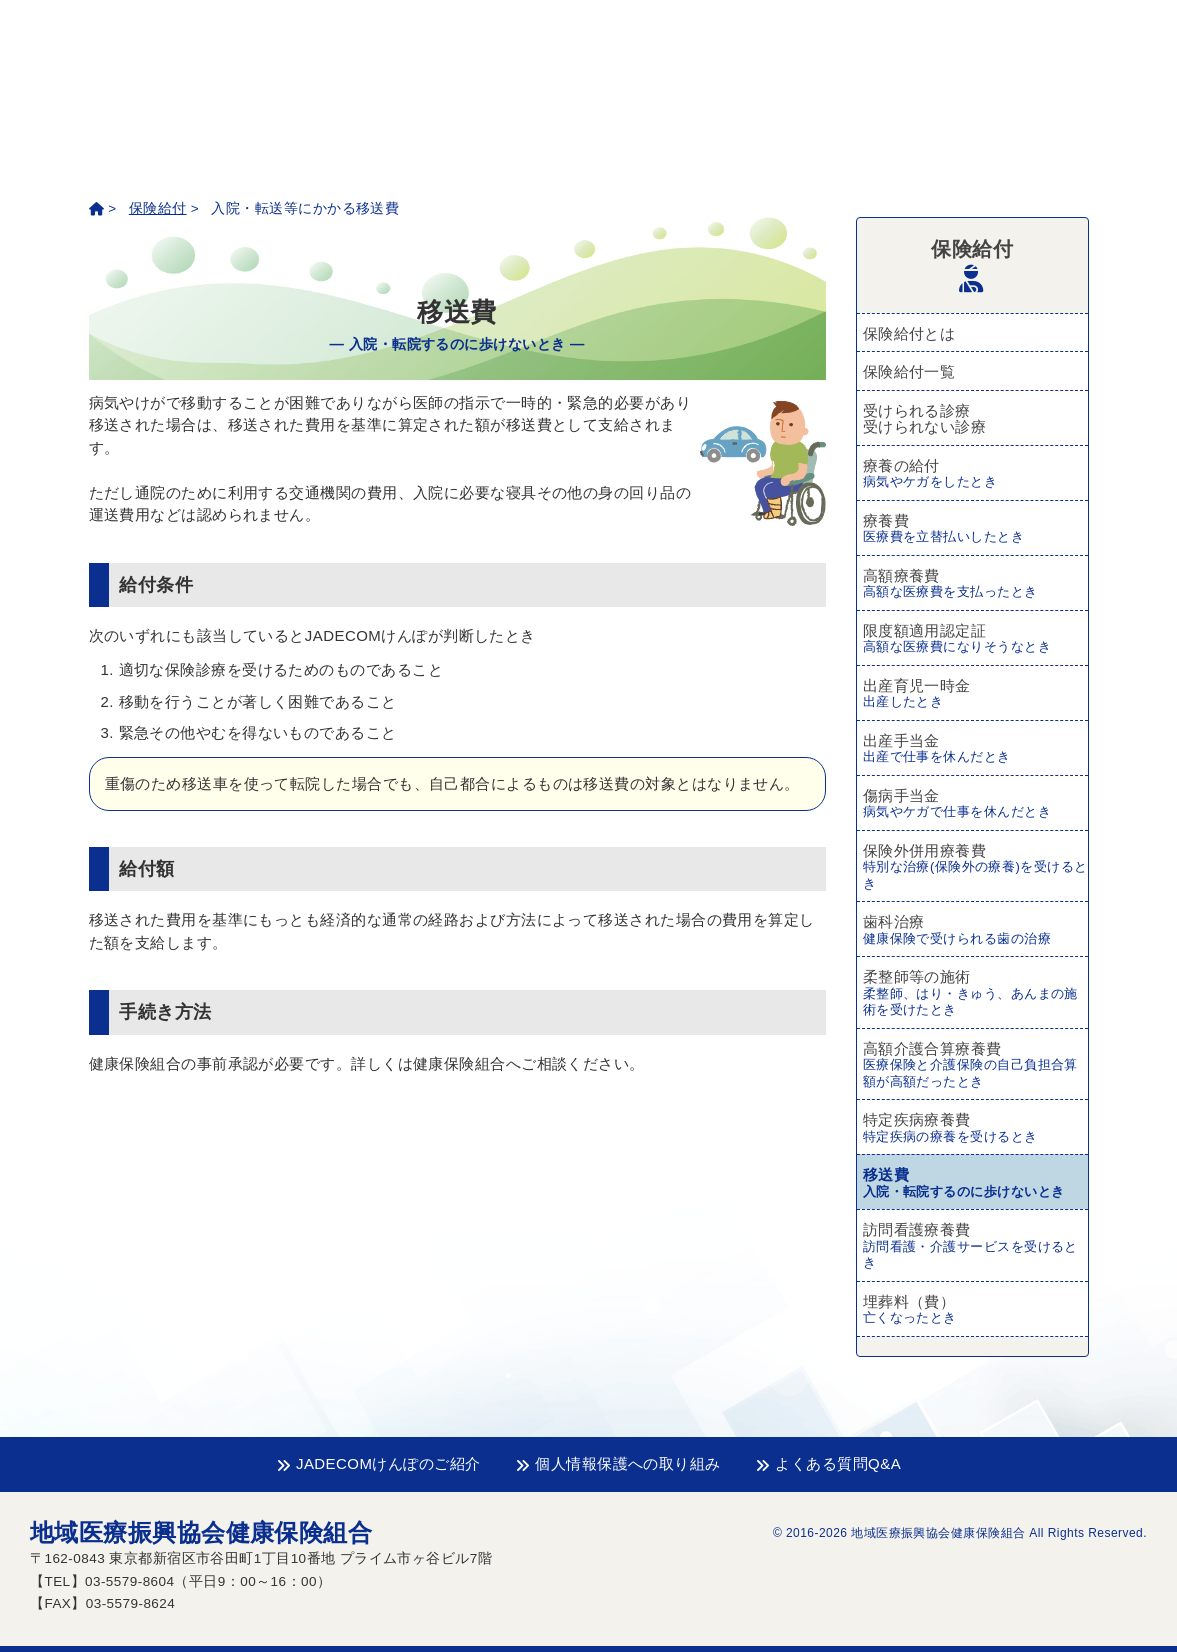 This screenshot has width=1177, height=1652. What do you see at coordinates (975, 749) in the screenshot?
I see `出産手当金` at bounding box center [975, 749].